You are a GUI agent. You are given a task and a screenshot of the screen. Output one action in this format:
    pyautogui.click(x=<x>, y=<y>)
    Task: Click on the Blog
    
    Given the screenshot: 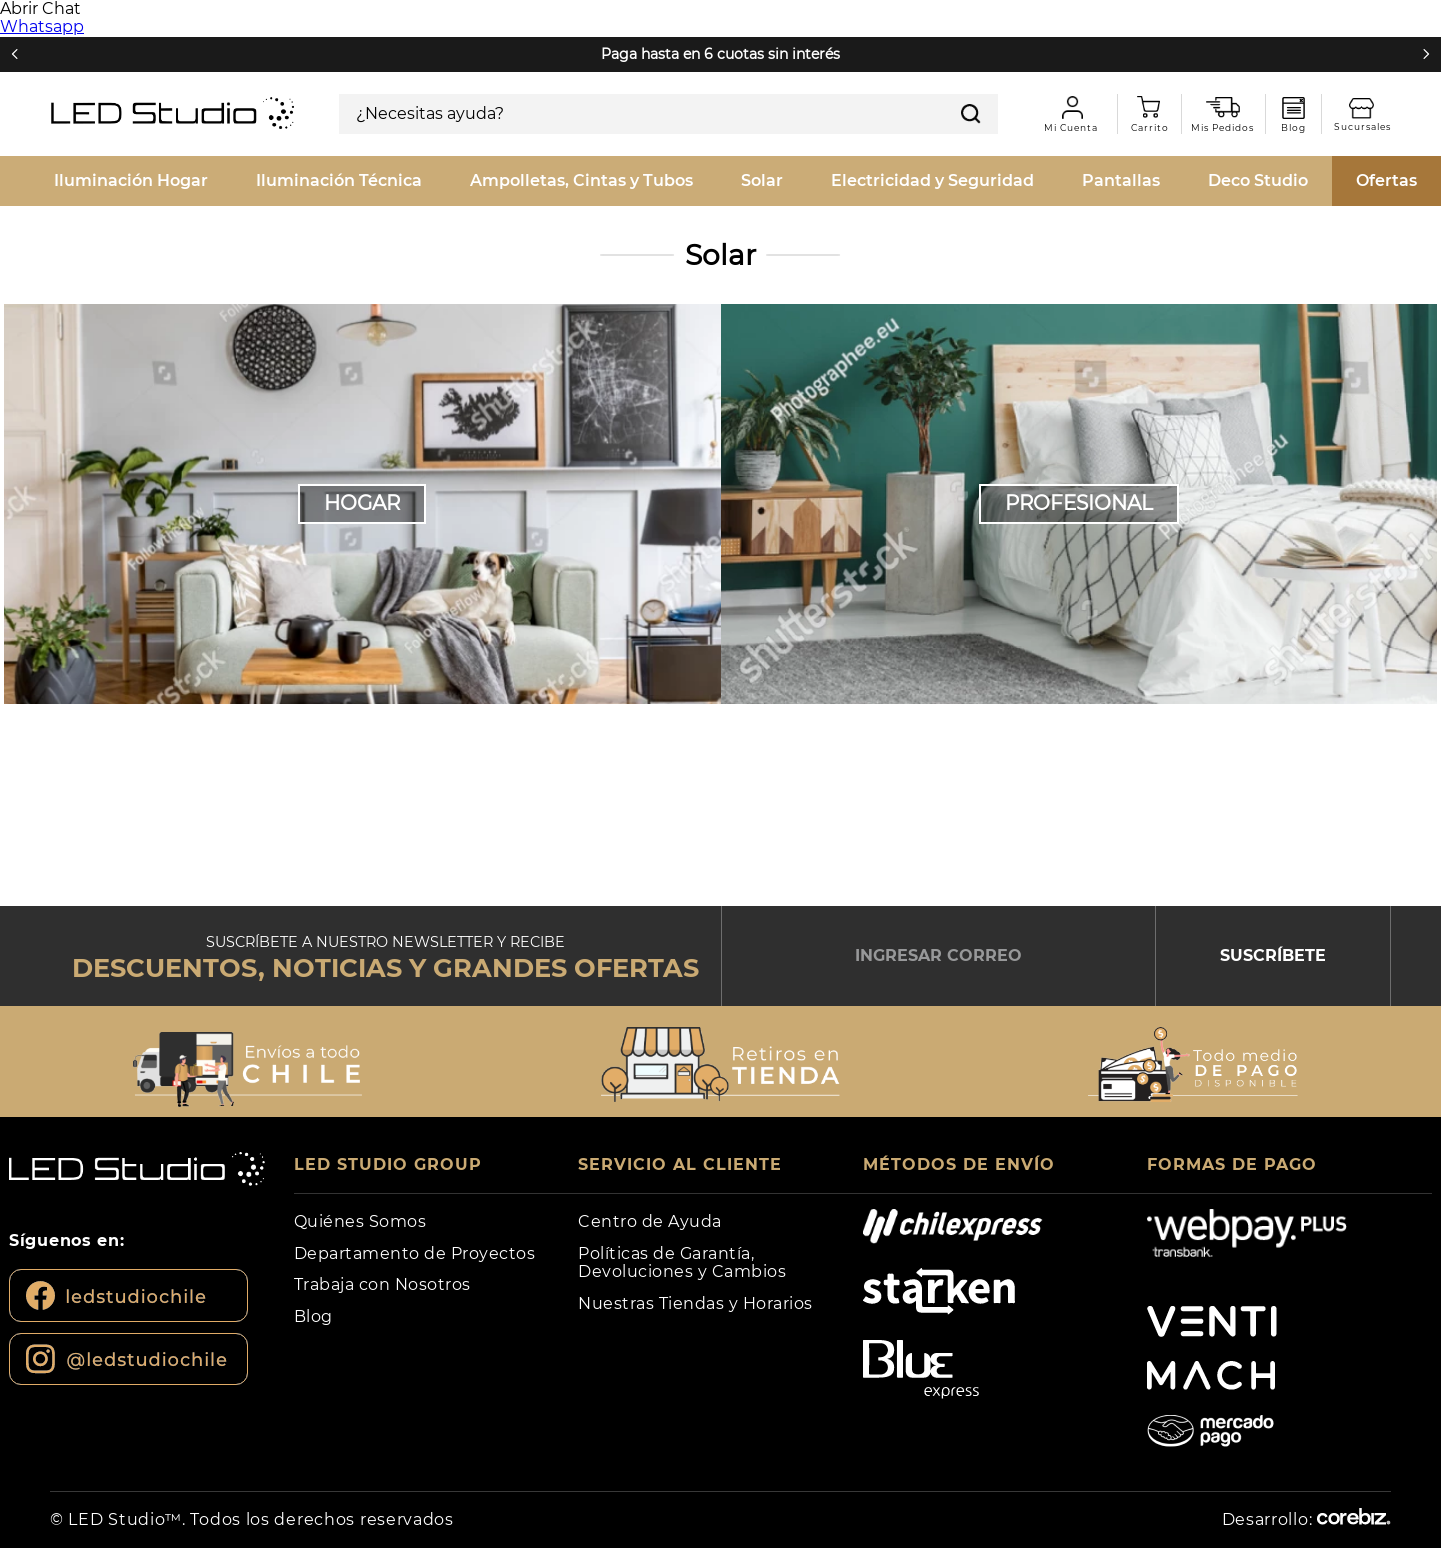 What is the action you would take?
    pyautogui.click(x=1293, y=108)
    